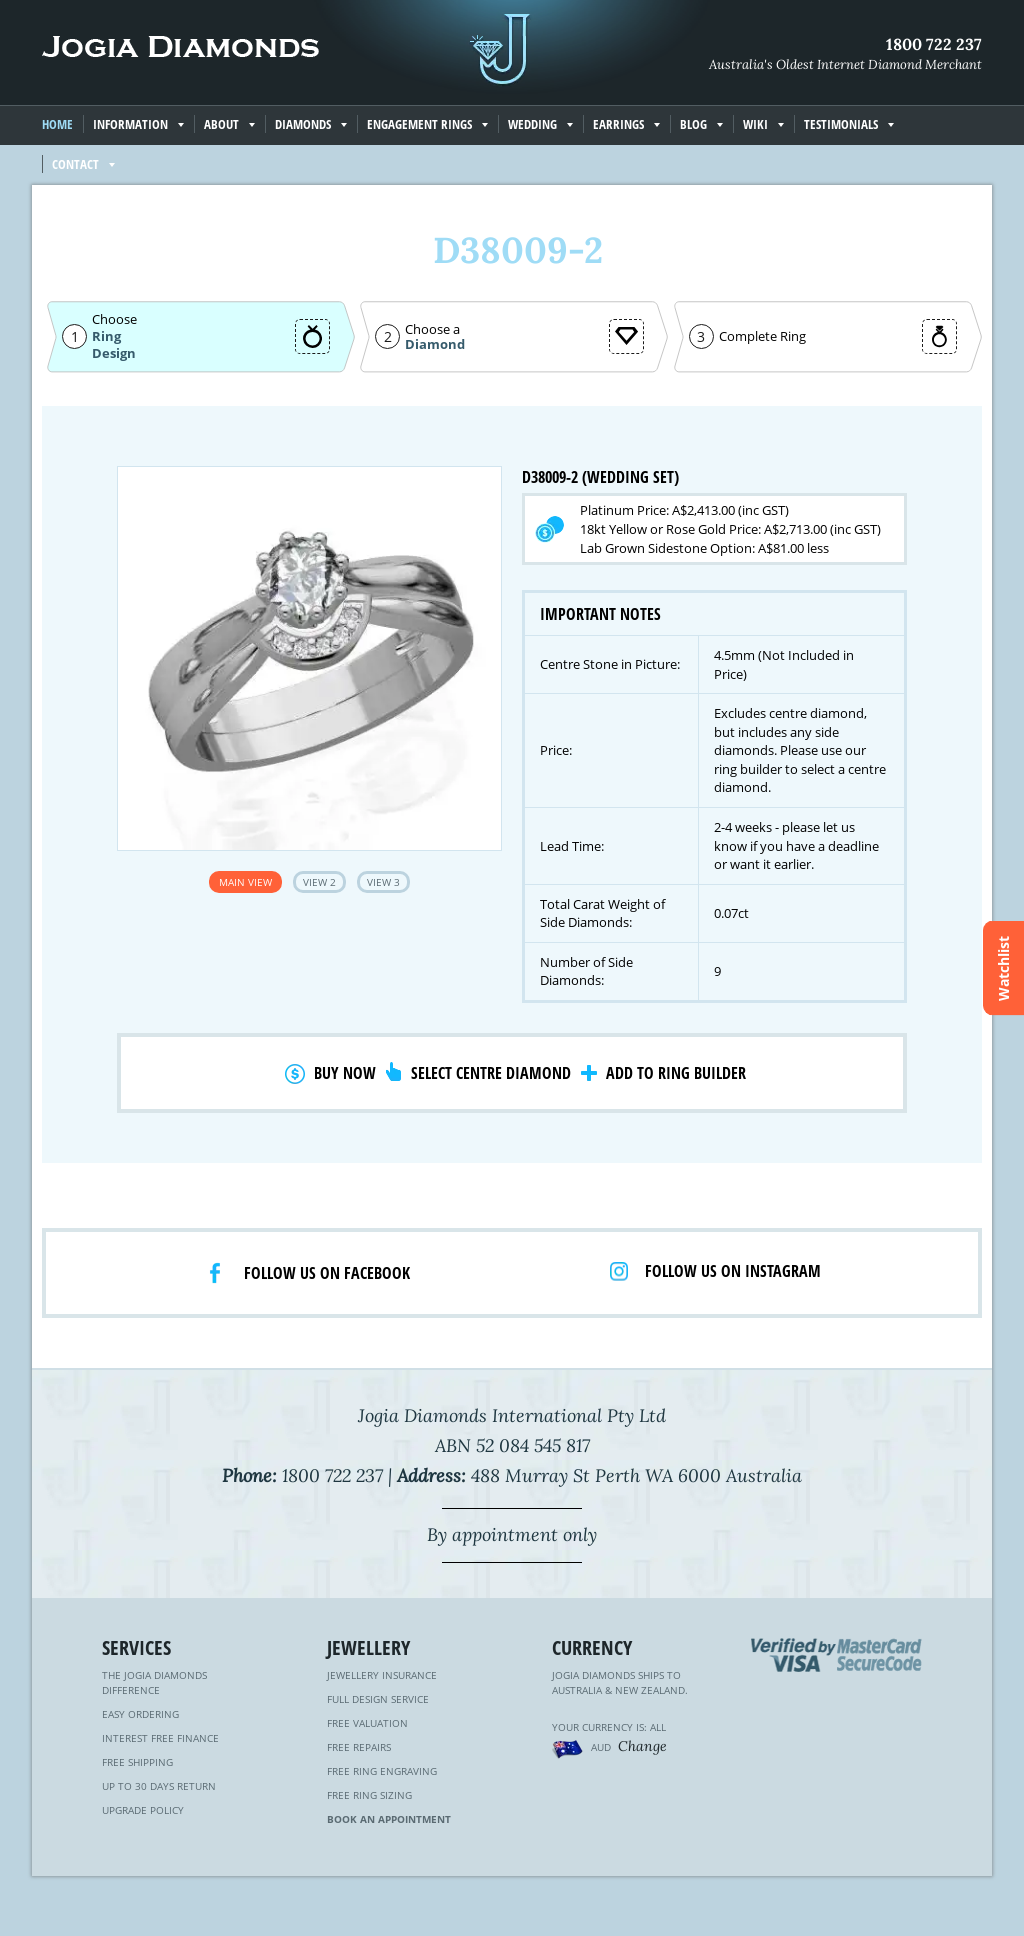  Describe the element at coordinates (369, 1795) in the screenshot. I see `Free Ring Sizing` at that location.